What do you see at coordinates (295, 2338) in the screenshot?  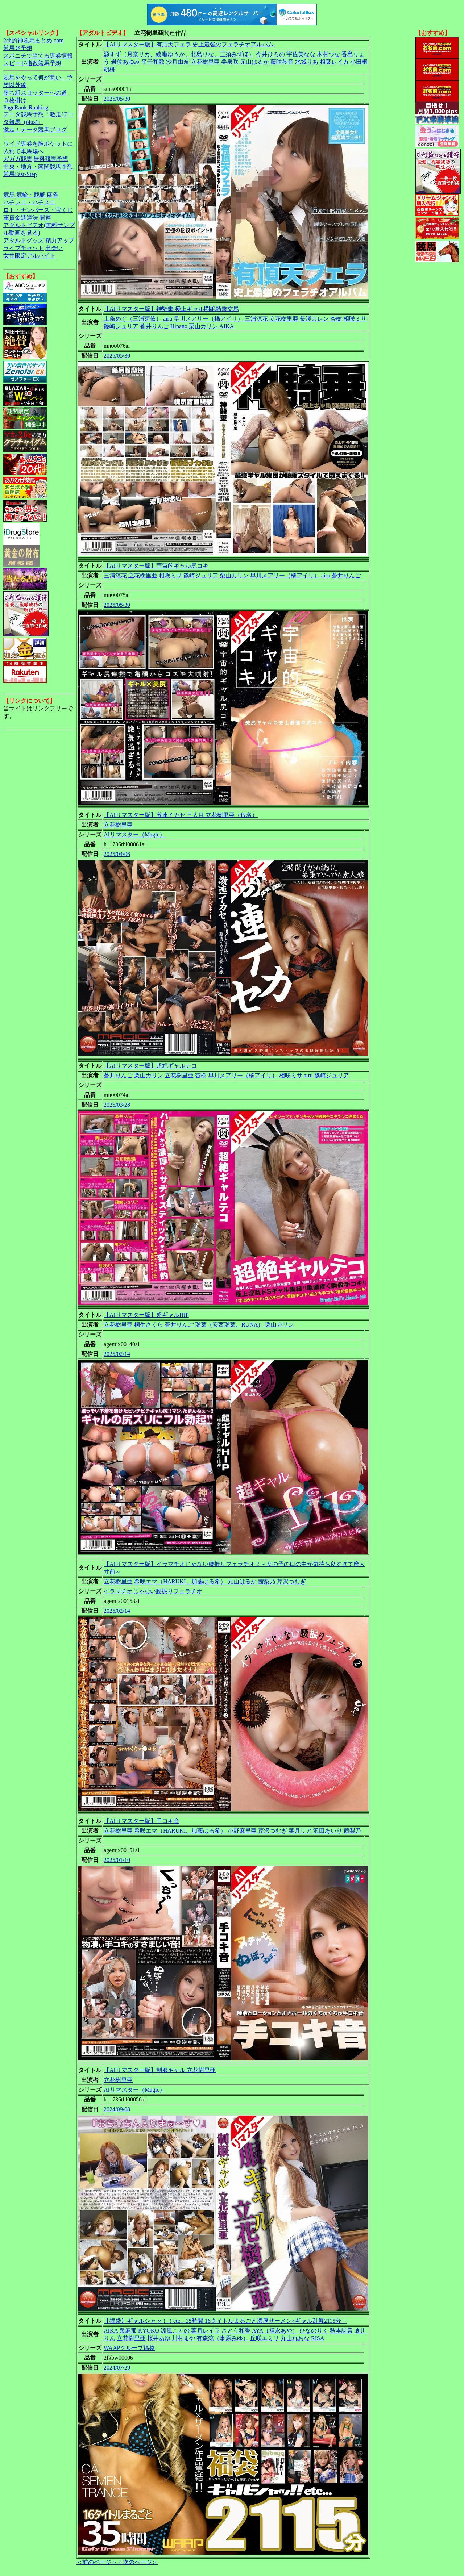 I see `丸山れおな` at bounding box center [295, 2338].